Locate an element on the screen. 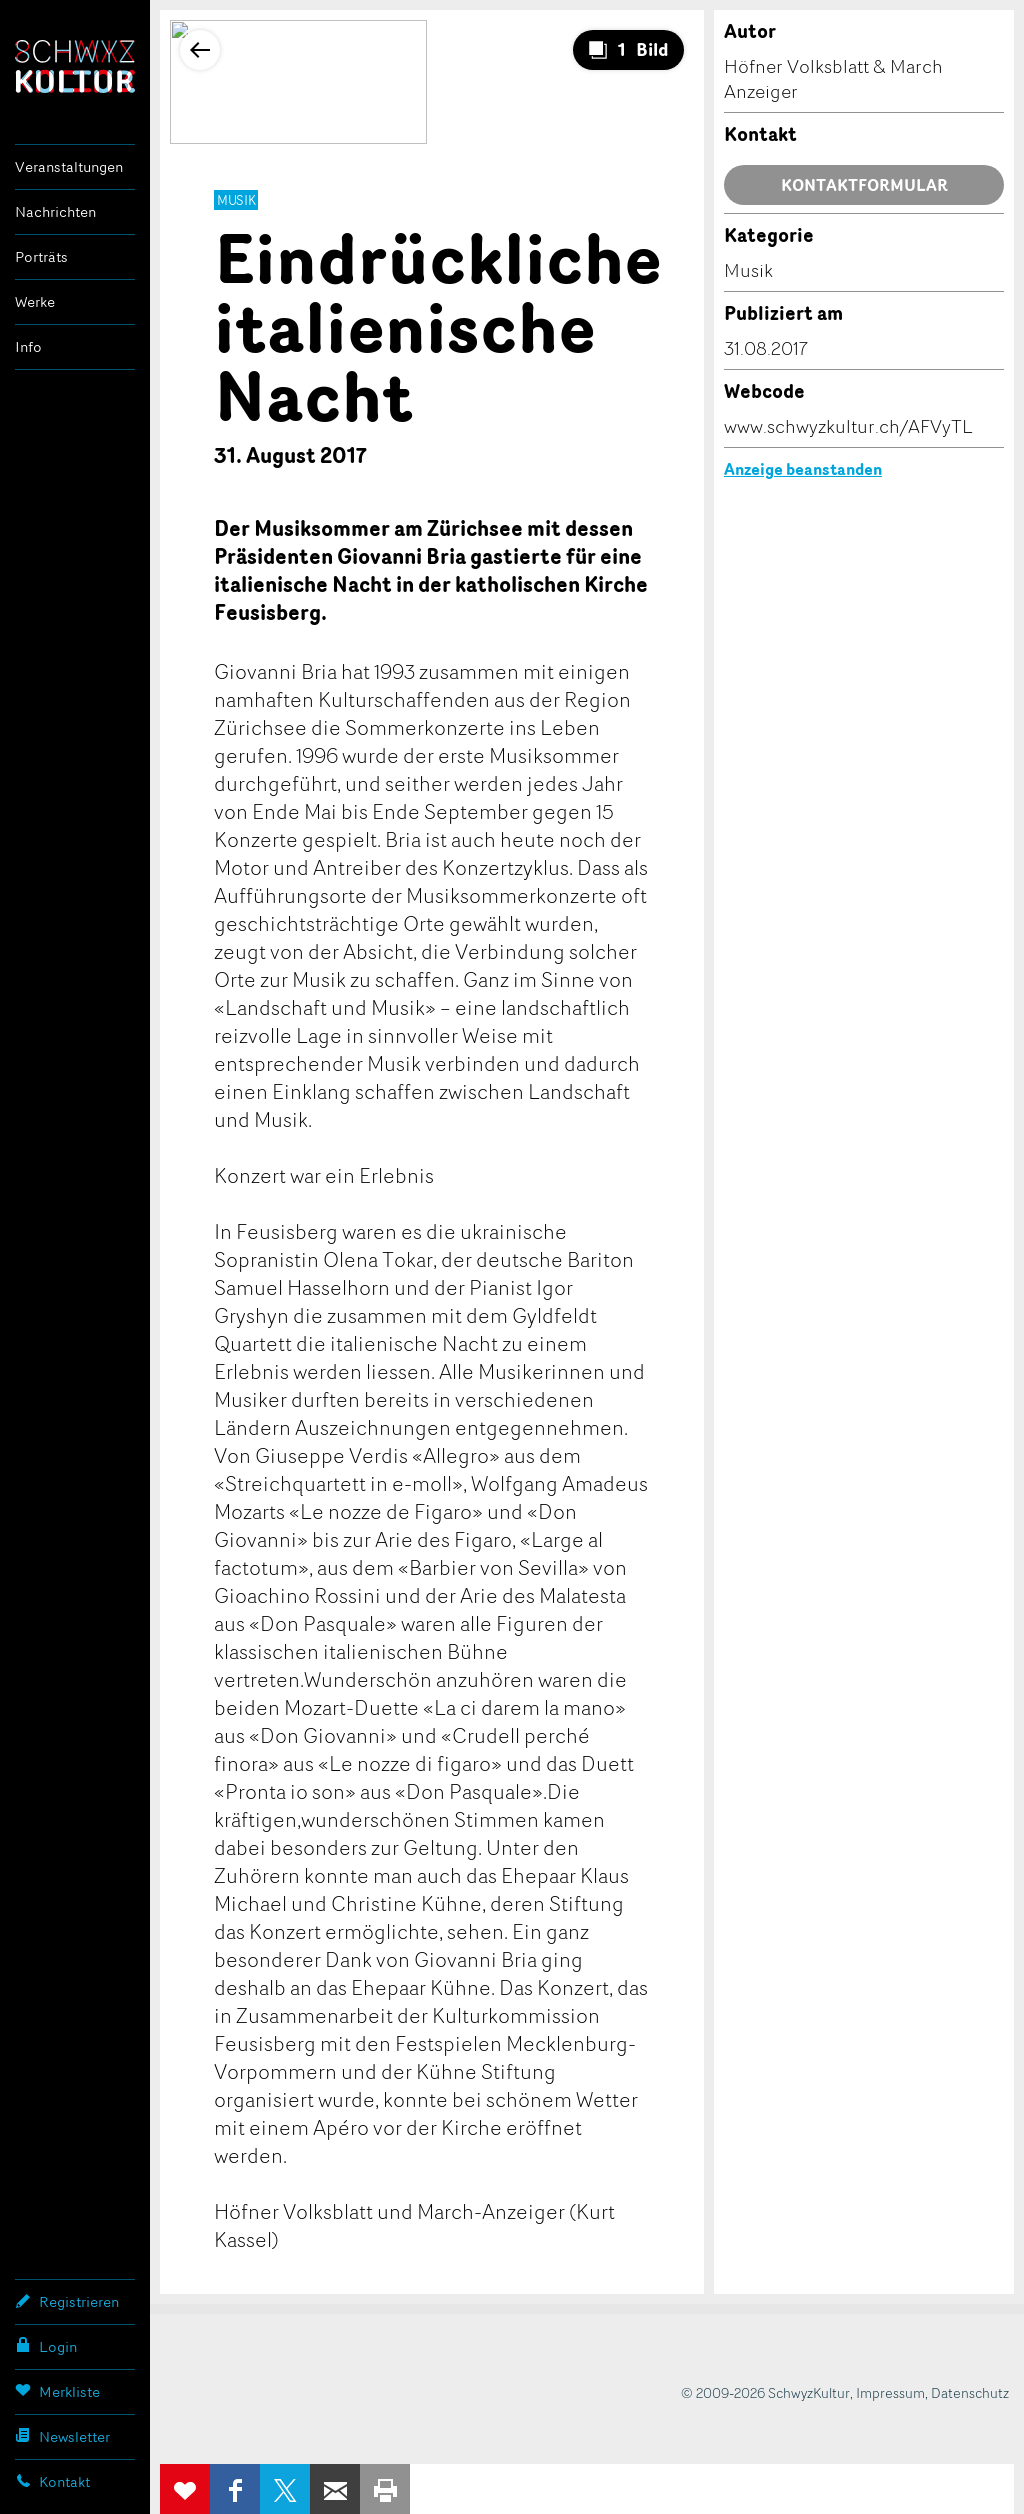  Kontakt is located at coordinates (52, 2481).